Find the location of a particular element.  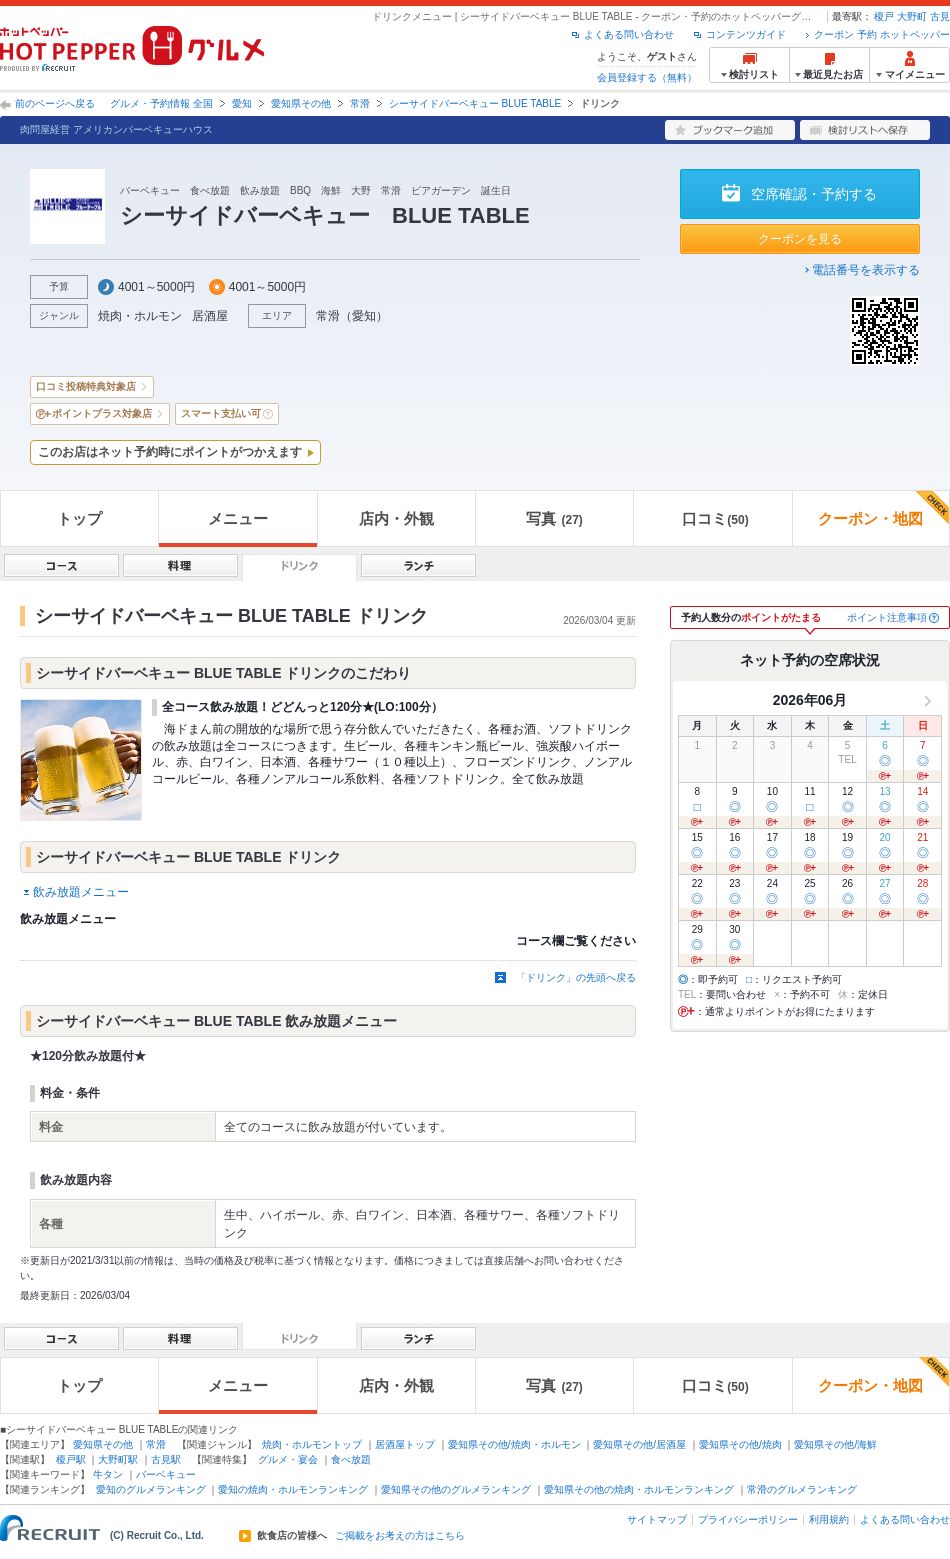

古見駅 is located at coordinates (166, 1459).